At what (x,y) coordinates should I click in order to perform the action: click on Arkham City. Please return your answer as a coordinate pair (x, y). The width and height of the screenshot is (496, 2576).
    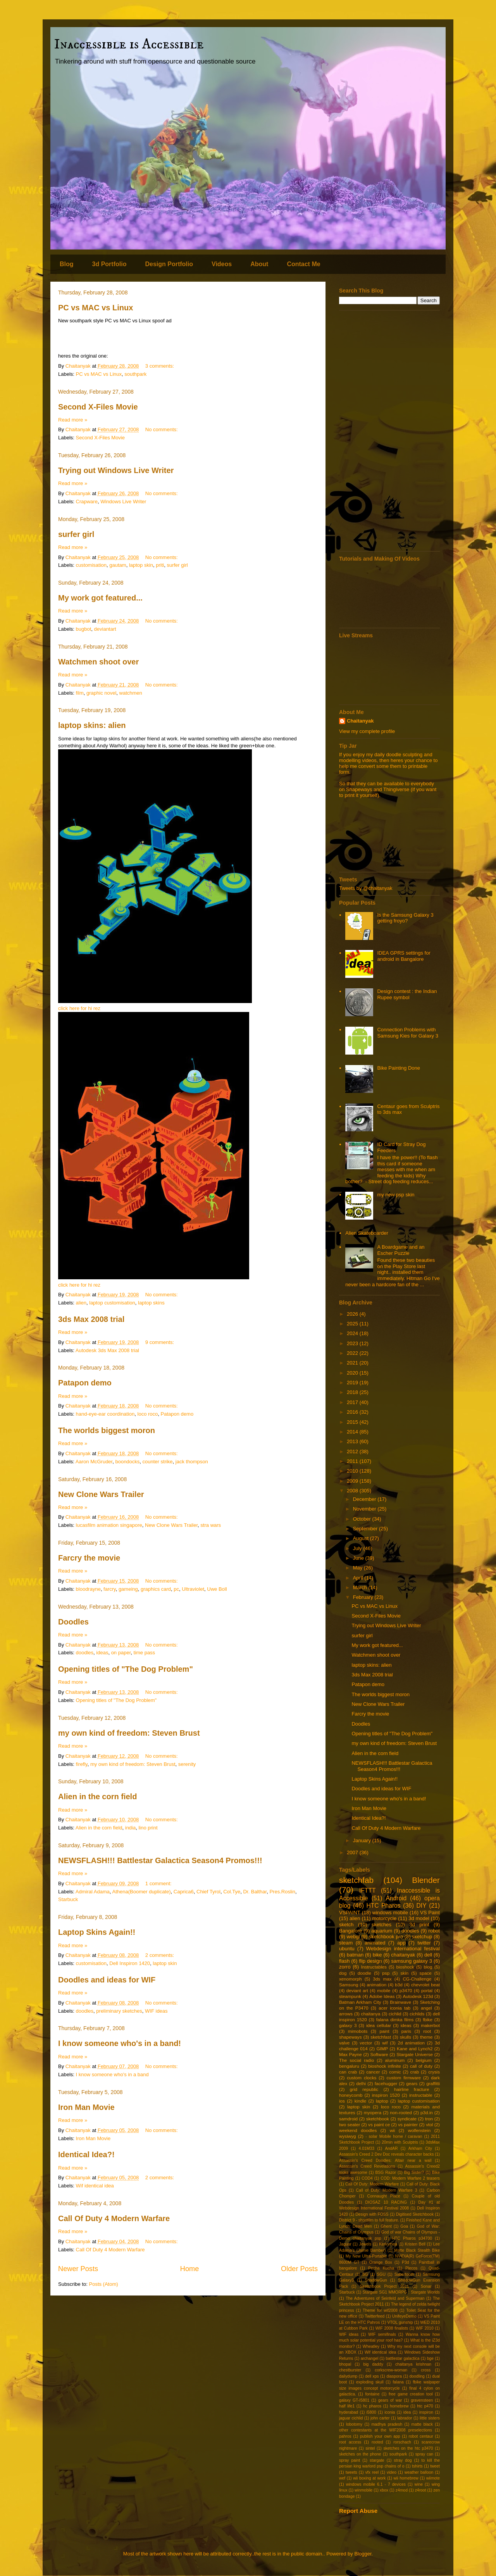
    Looking at the image, I should click on (420, 2148).